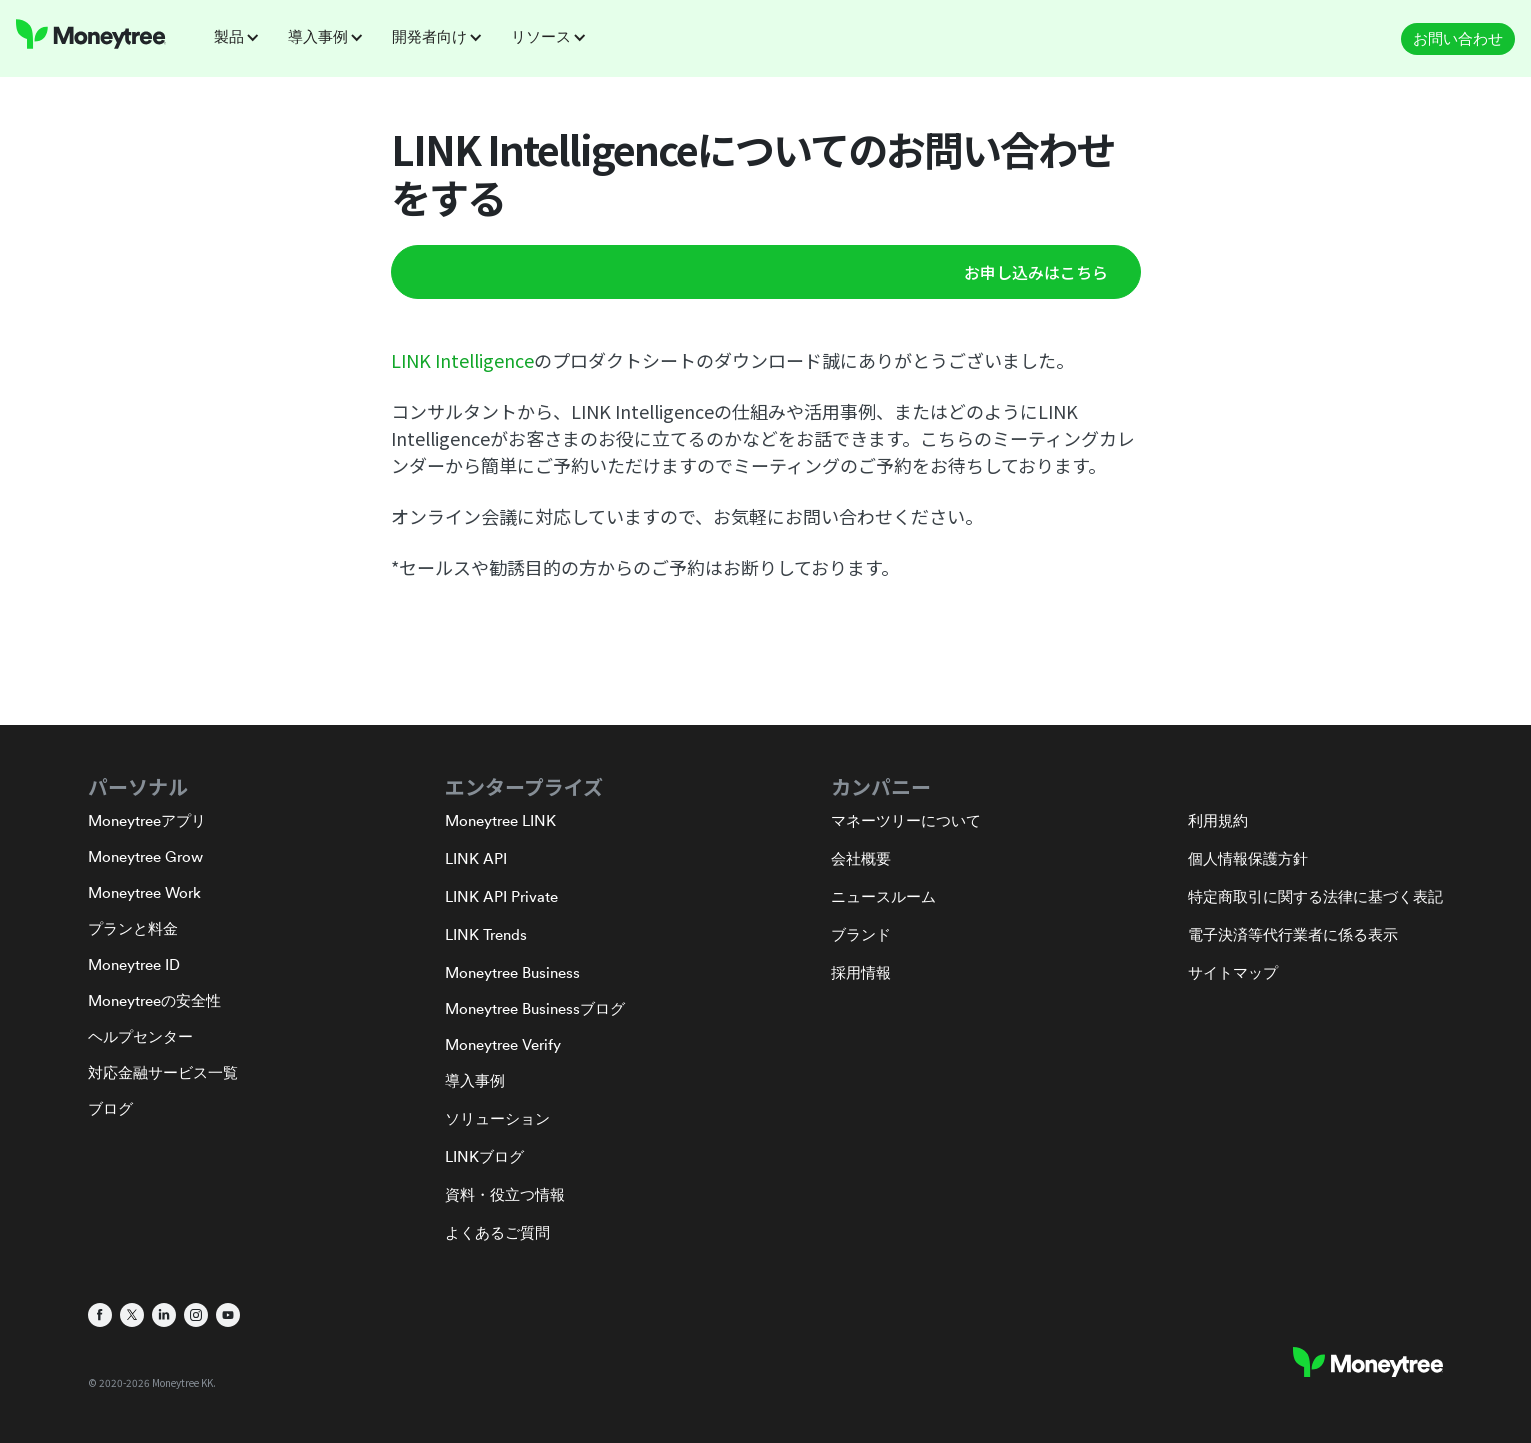 Image resolution: width=1531 pixels, height=1443 pixels. What do you see at coordinates (140, 1036) in the screenshot?
I see `ヘルプセンター` at bounding box center [140, 1036].